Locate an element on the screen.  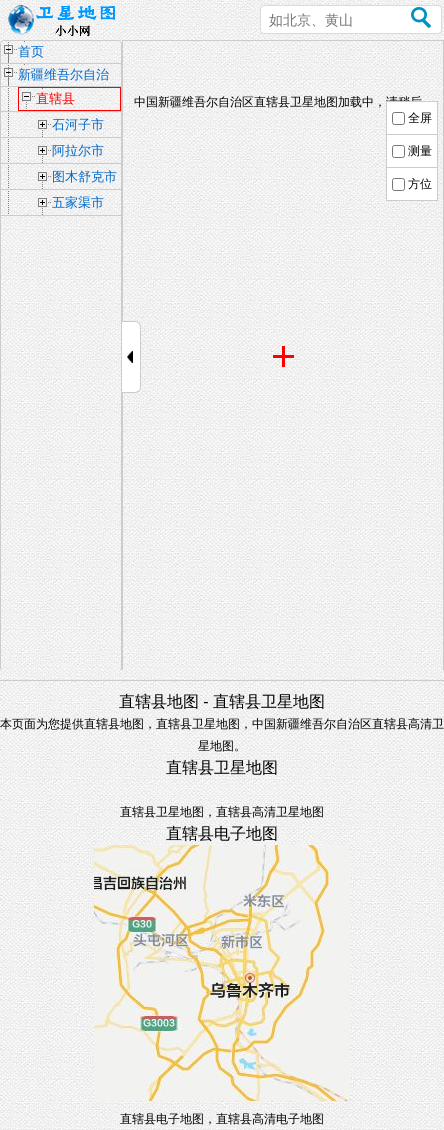
测量 is located at coordinates (420, 151).